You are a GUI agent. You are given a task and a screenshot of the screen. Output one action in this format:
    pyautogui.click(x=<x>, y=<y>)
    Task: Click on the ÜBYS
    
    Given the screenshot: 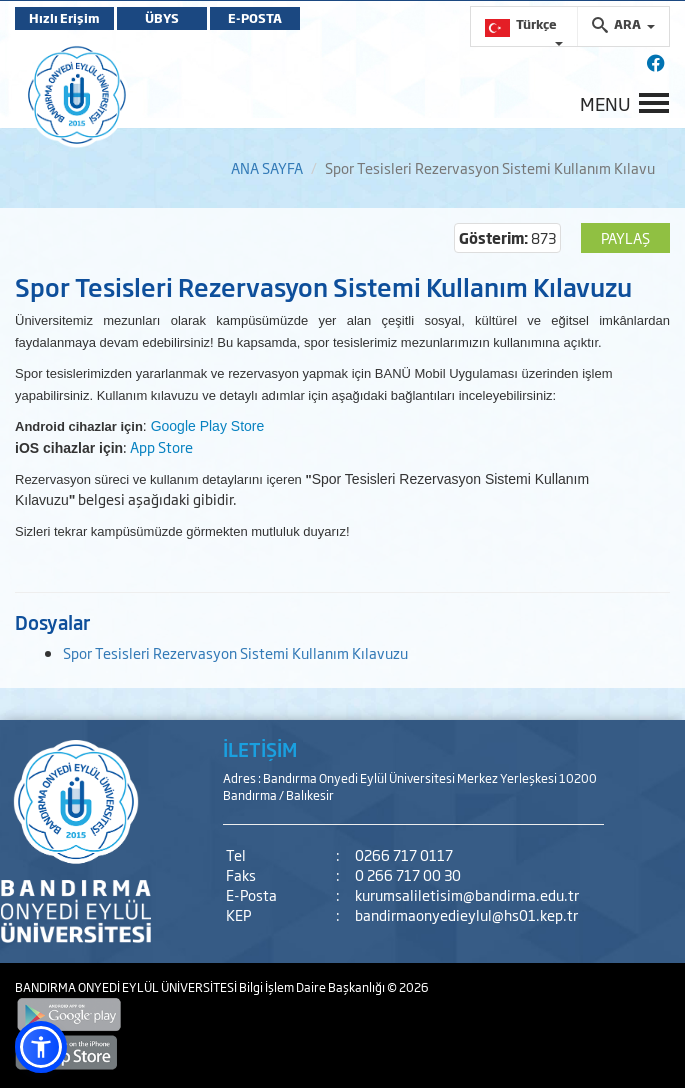 What is the action you would take?
    pyautogui.click(x=162, y=18)
    